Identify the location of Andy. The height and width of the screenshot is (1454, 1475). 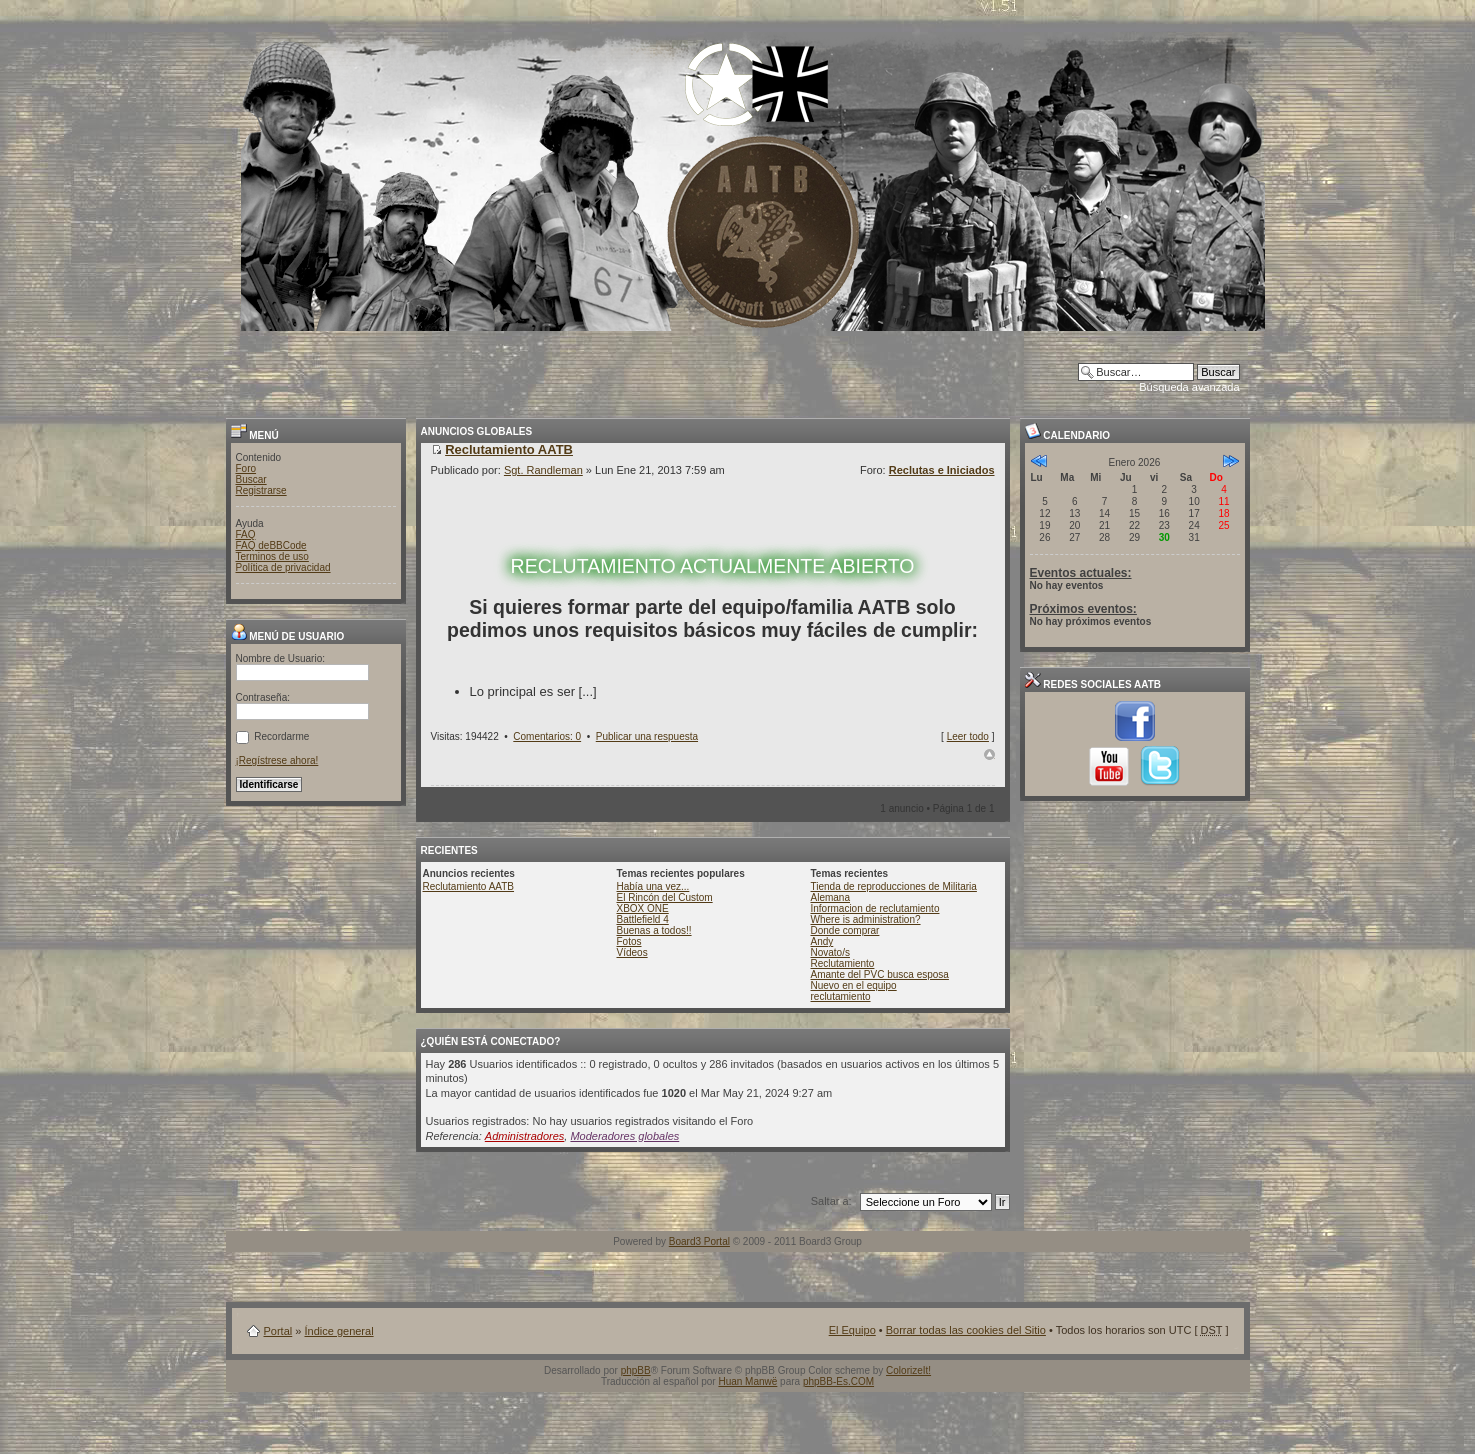
(822, 941).